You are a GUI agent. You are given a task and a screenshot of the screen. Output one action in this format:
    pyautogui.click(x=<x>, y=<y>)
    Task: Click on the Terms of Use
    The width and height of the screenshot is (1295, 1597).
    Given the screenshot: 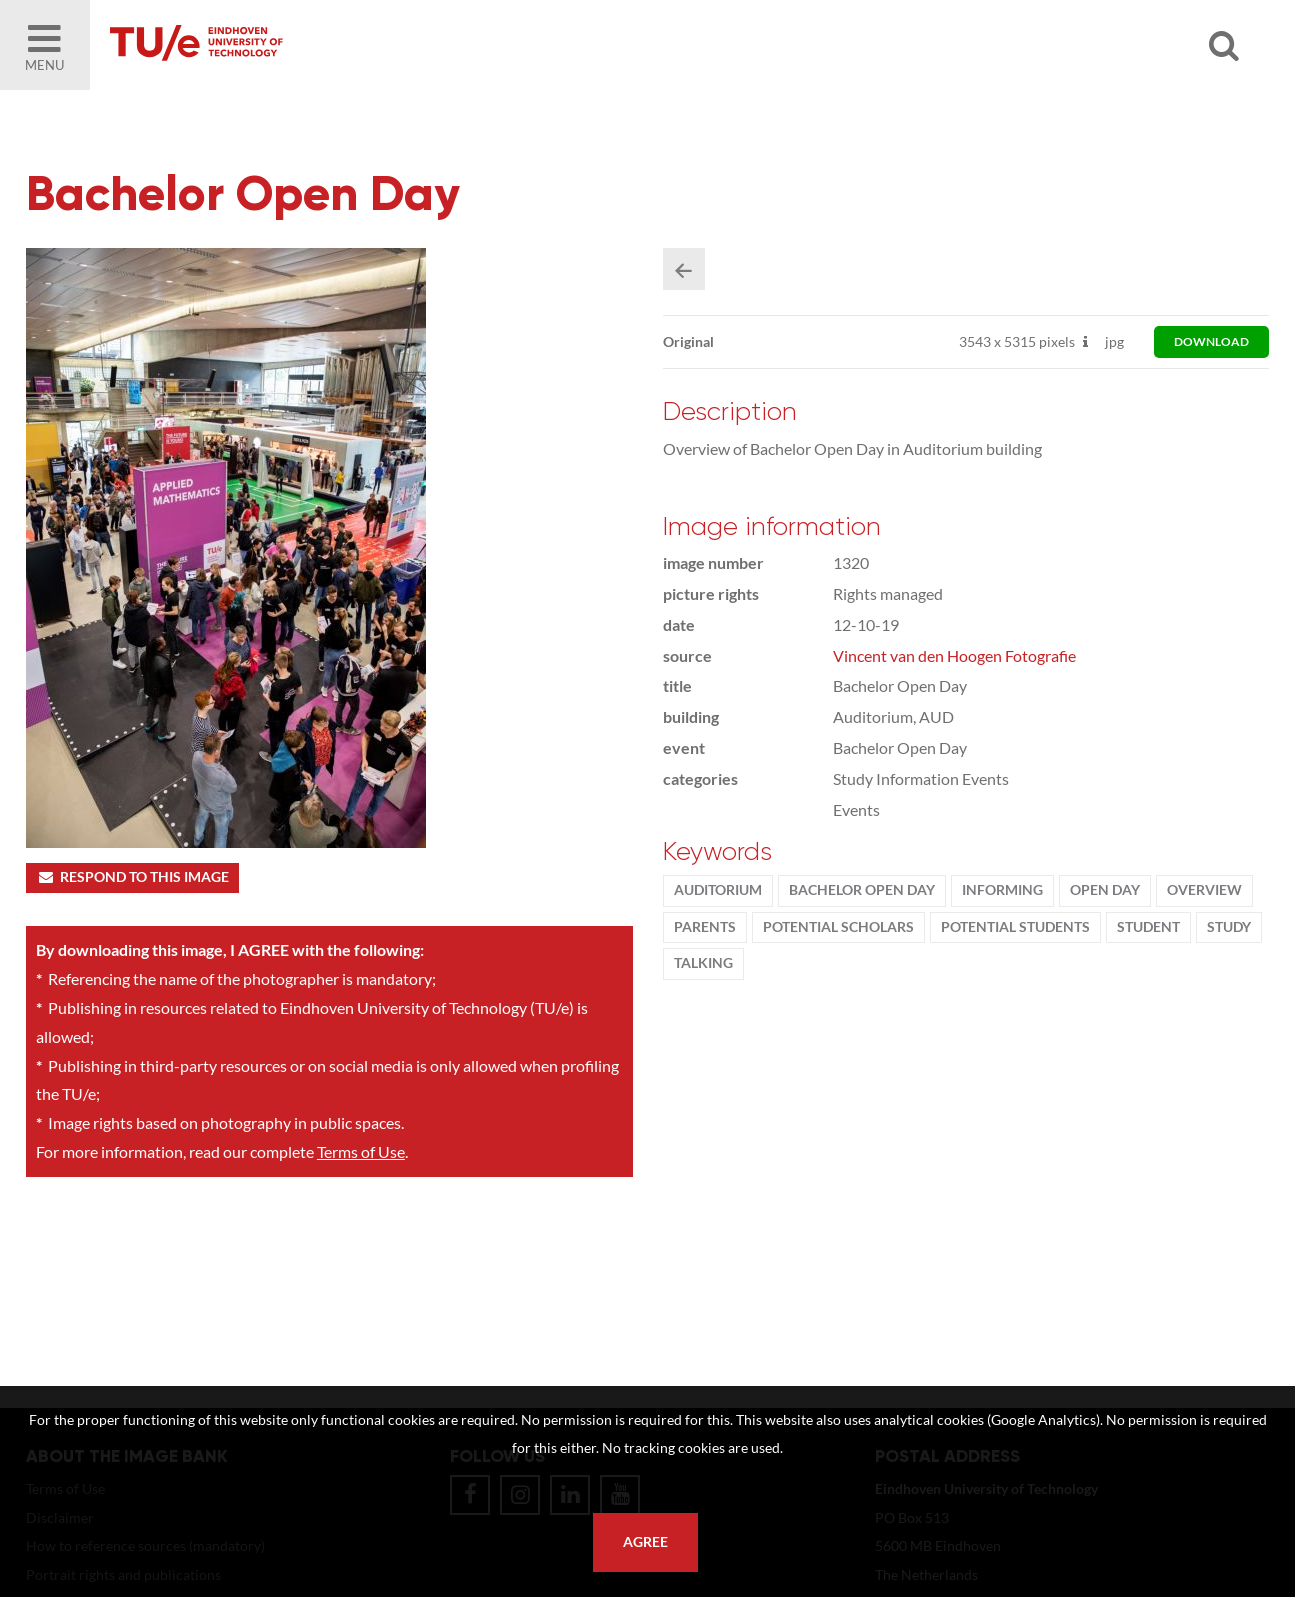 What is the action you would take?
    pyautogui.click(x=361, y=1151)
    